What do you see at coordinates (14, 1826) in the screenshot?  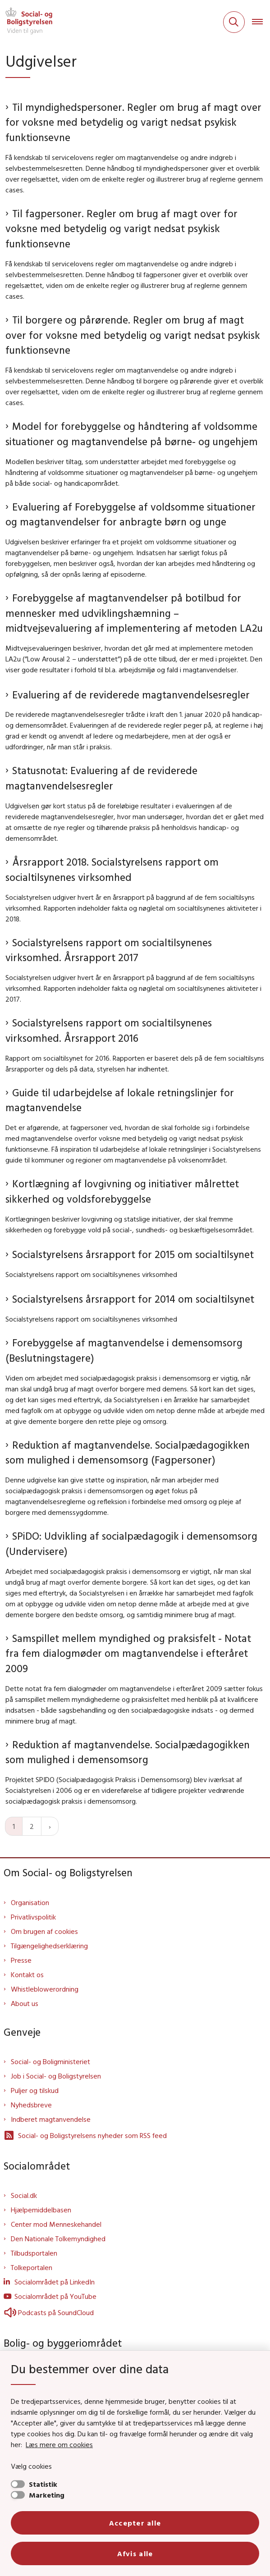 I see `1 [Nuværende side 1]` at bounding box center [14, 1826].